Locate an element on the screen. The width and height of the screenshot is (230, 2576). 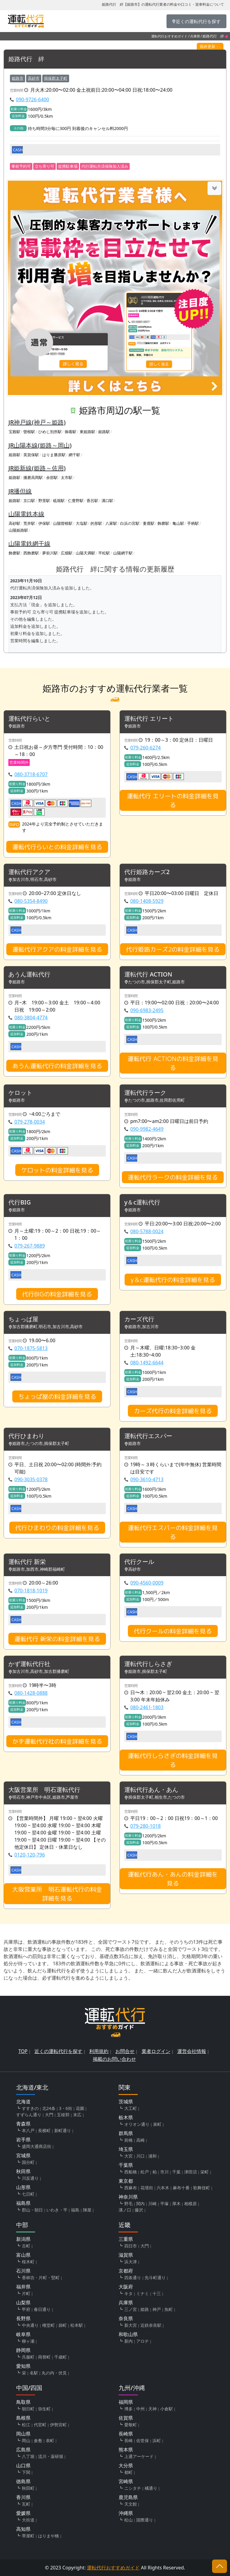
運転代行らいとの料金詳細を見る is located at coordinates (57, 847).